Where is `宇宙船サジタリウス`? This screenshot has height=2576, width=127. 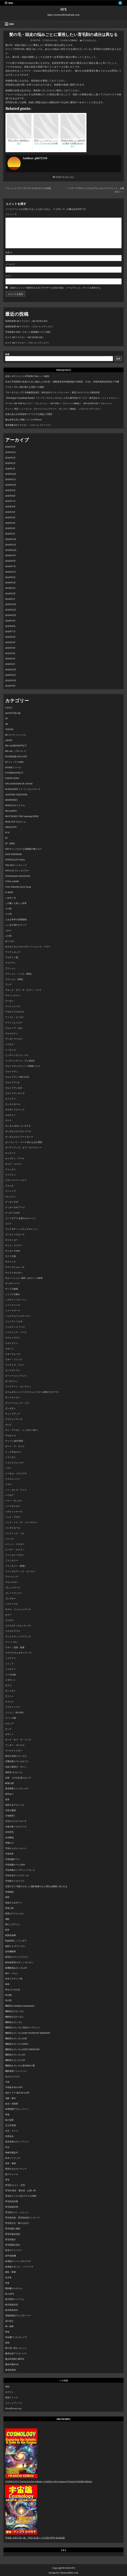 宇宙船サジタリウス is located at coordinates (14, 1880).